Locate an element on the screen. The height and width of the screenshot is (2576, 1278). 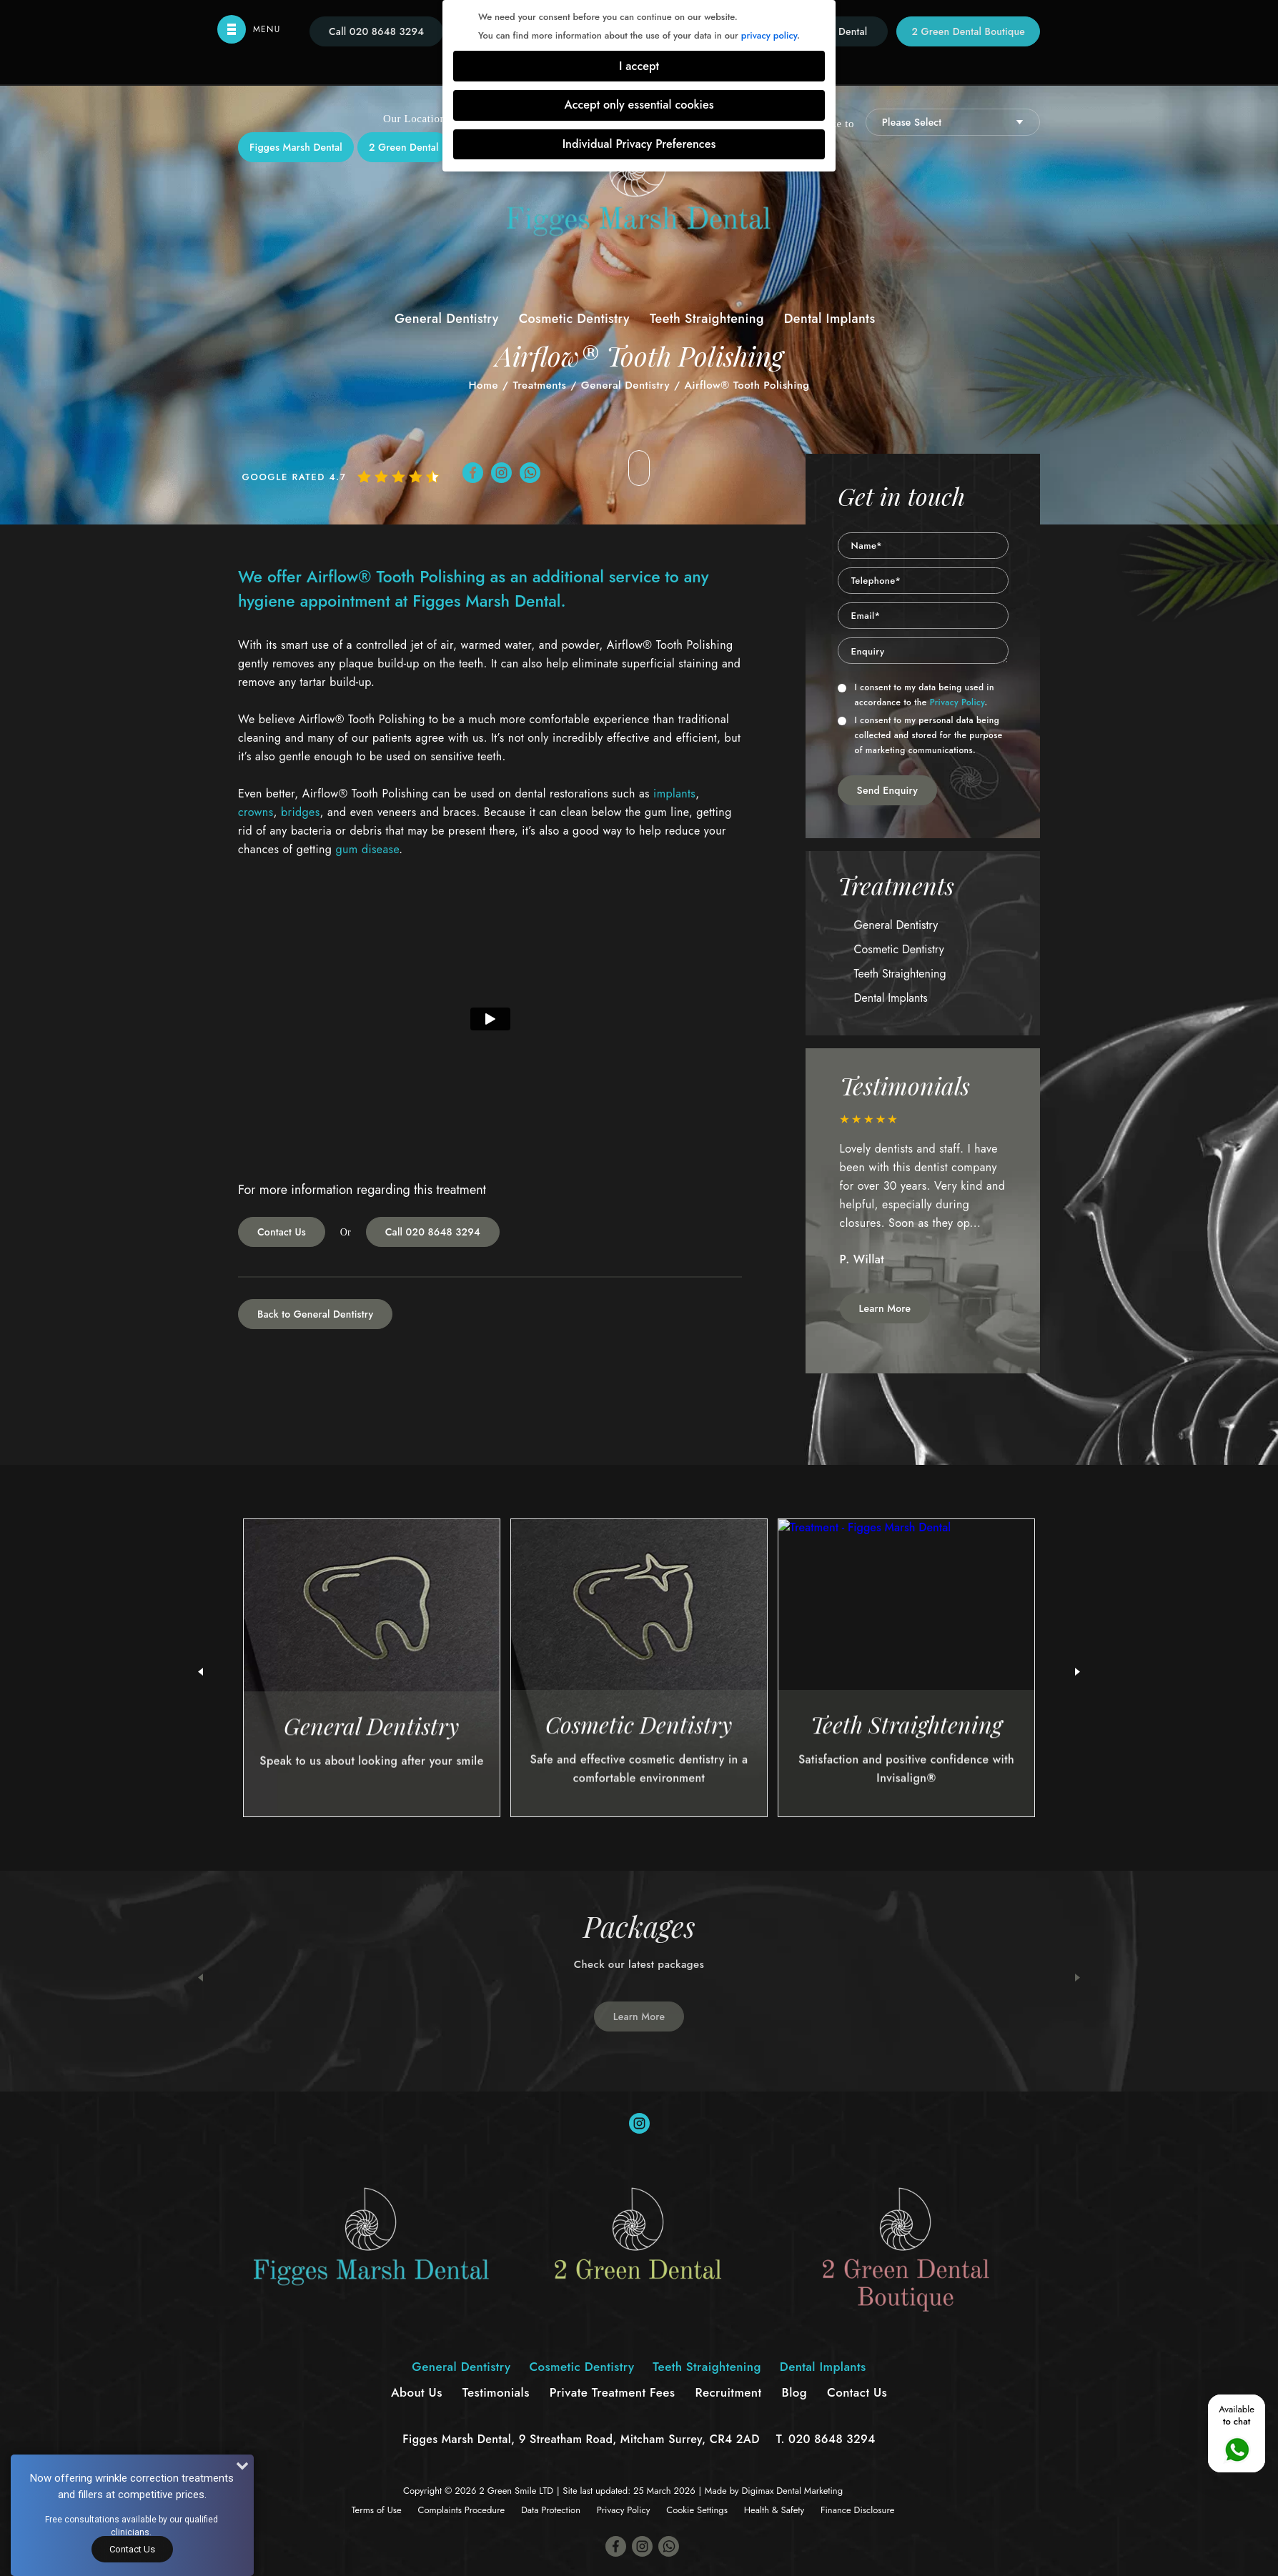
Call 020 8648 3294 is located at coordinates (432, 1232).